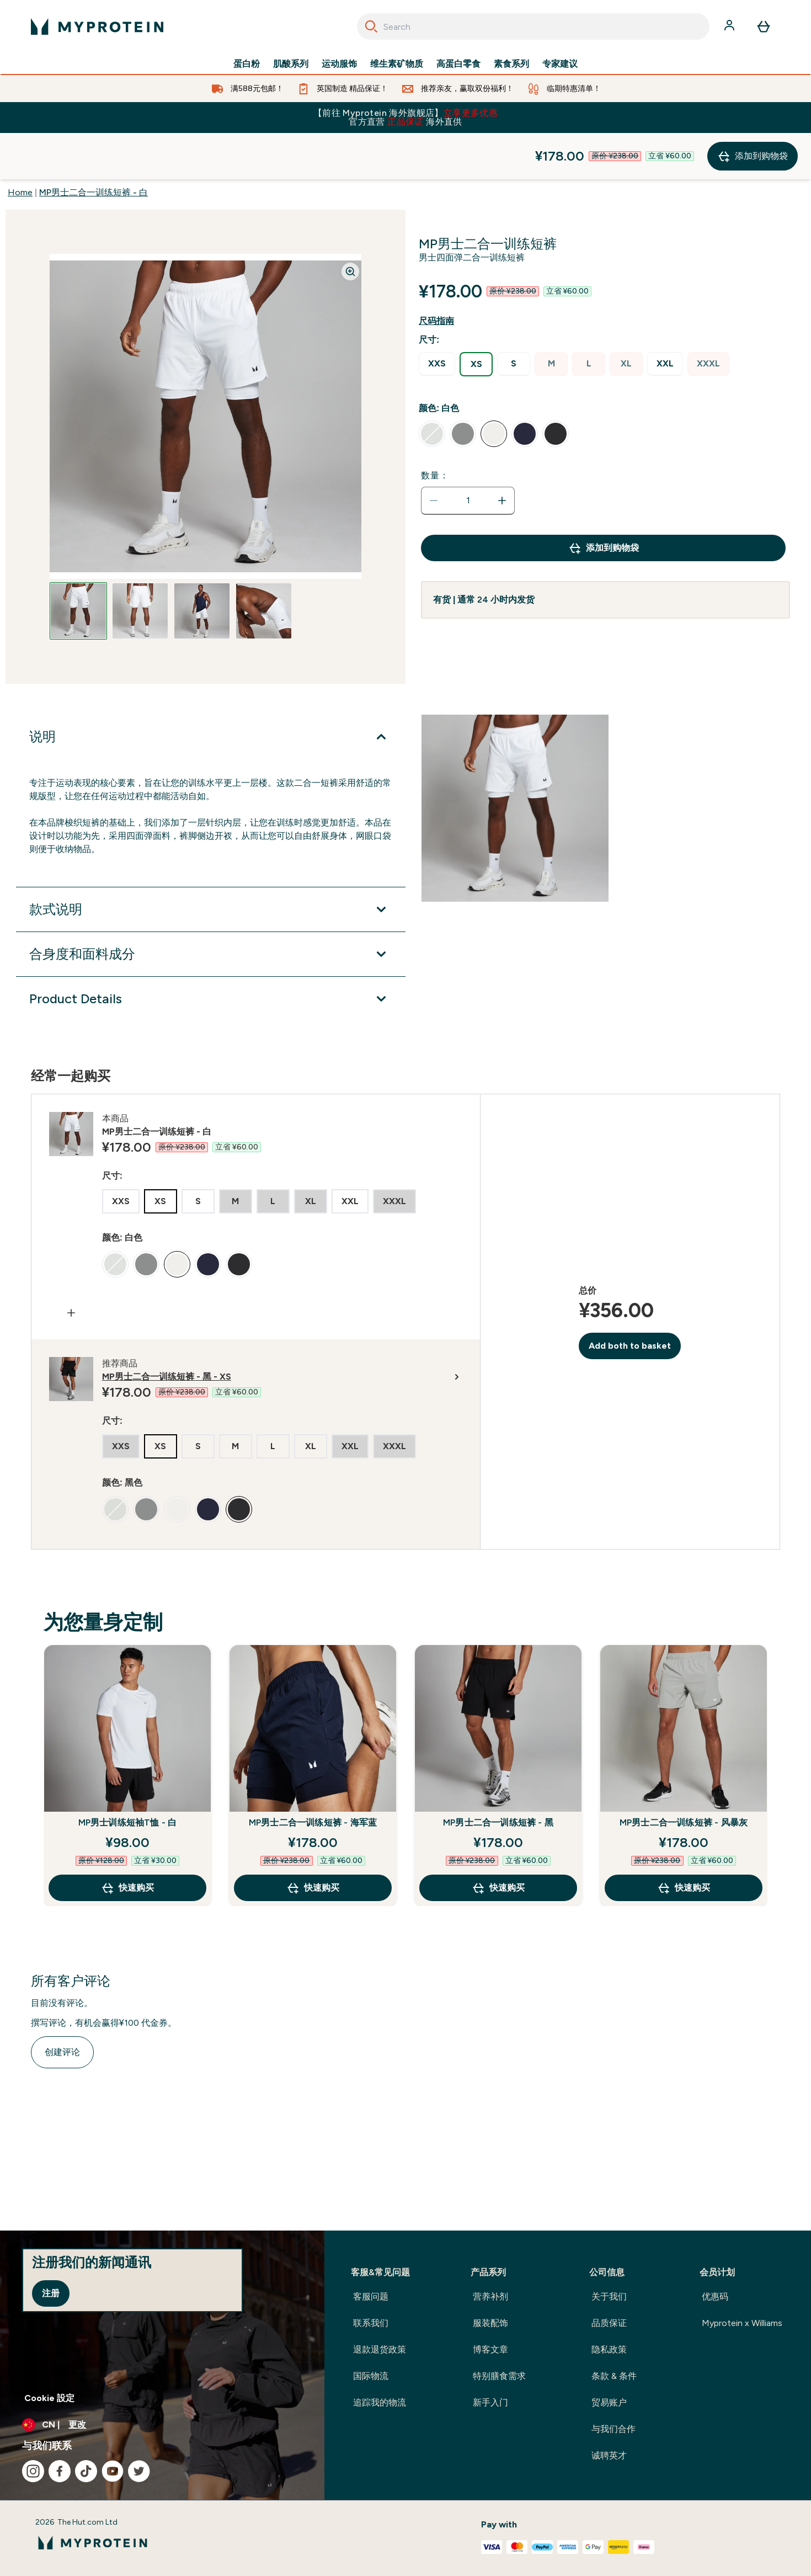  What do you see at coordinates (312, 1841) in the screenshot?
I see `快速购买 [快速购买 MP男士二合一训练短裤 - 海军蓝]` at bounding box center [312, 1841].